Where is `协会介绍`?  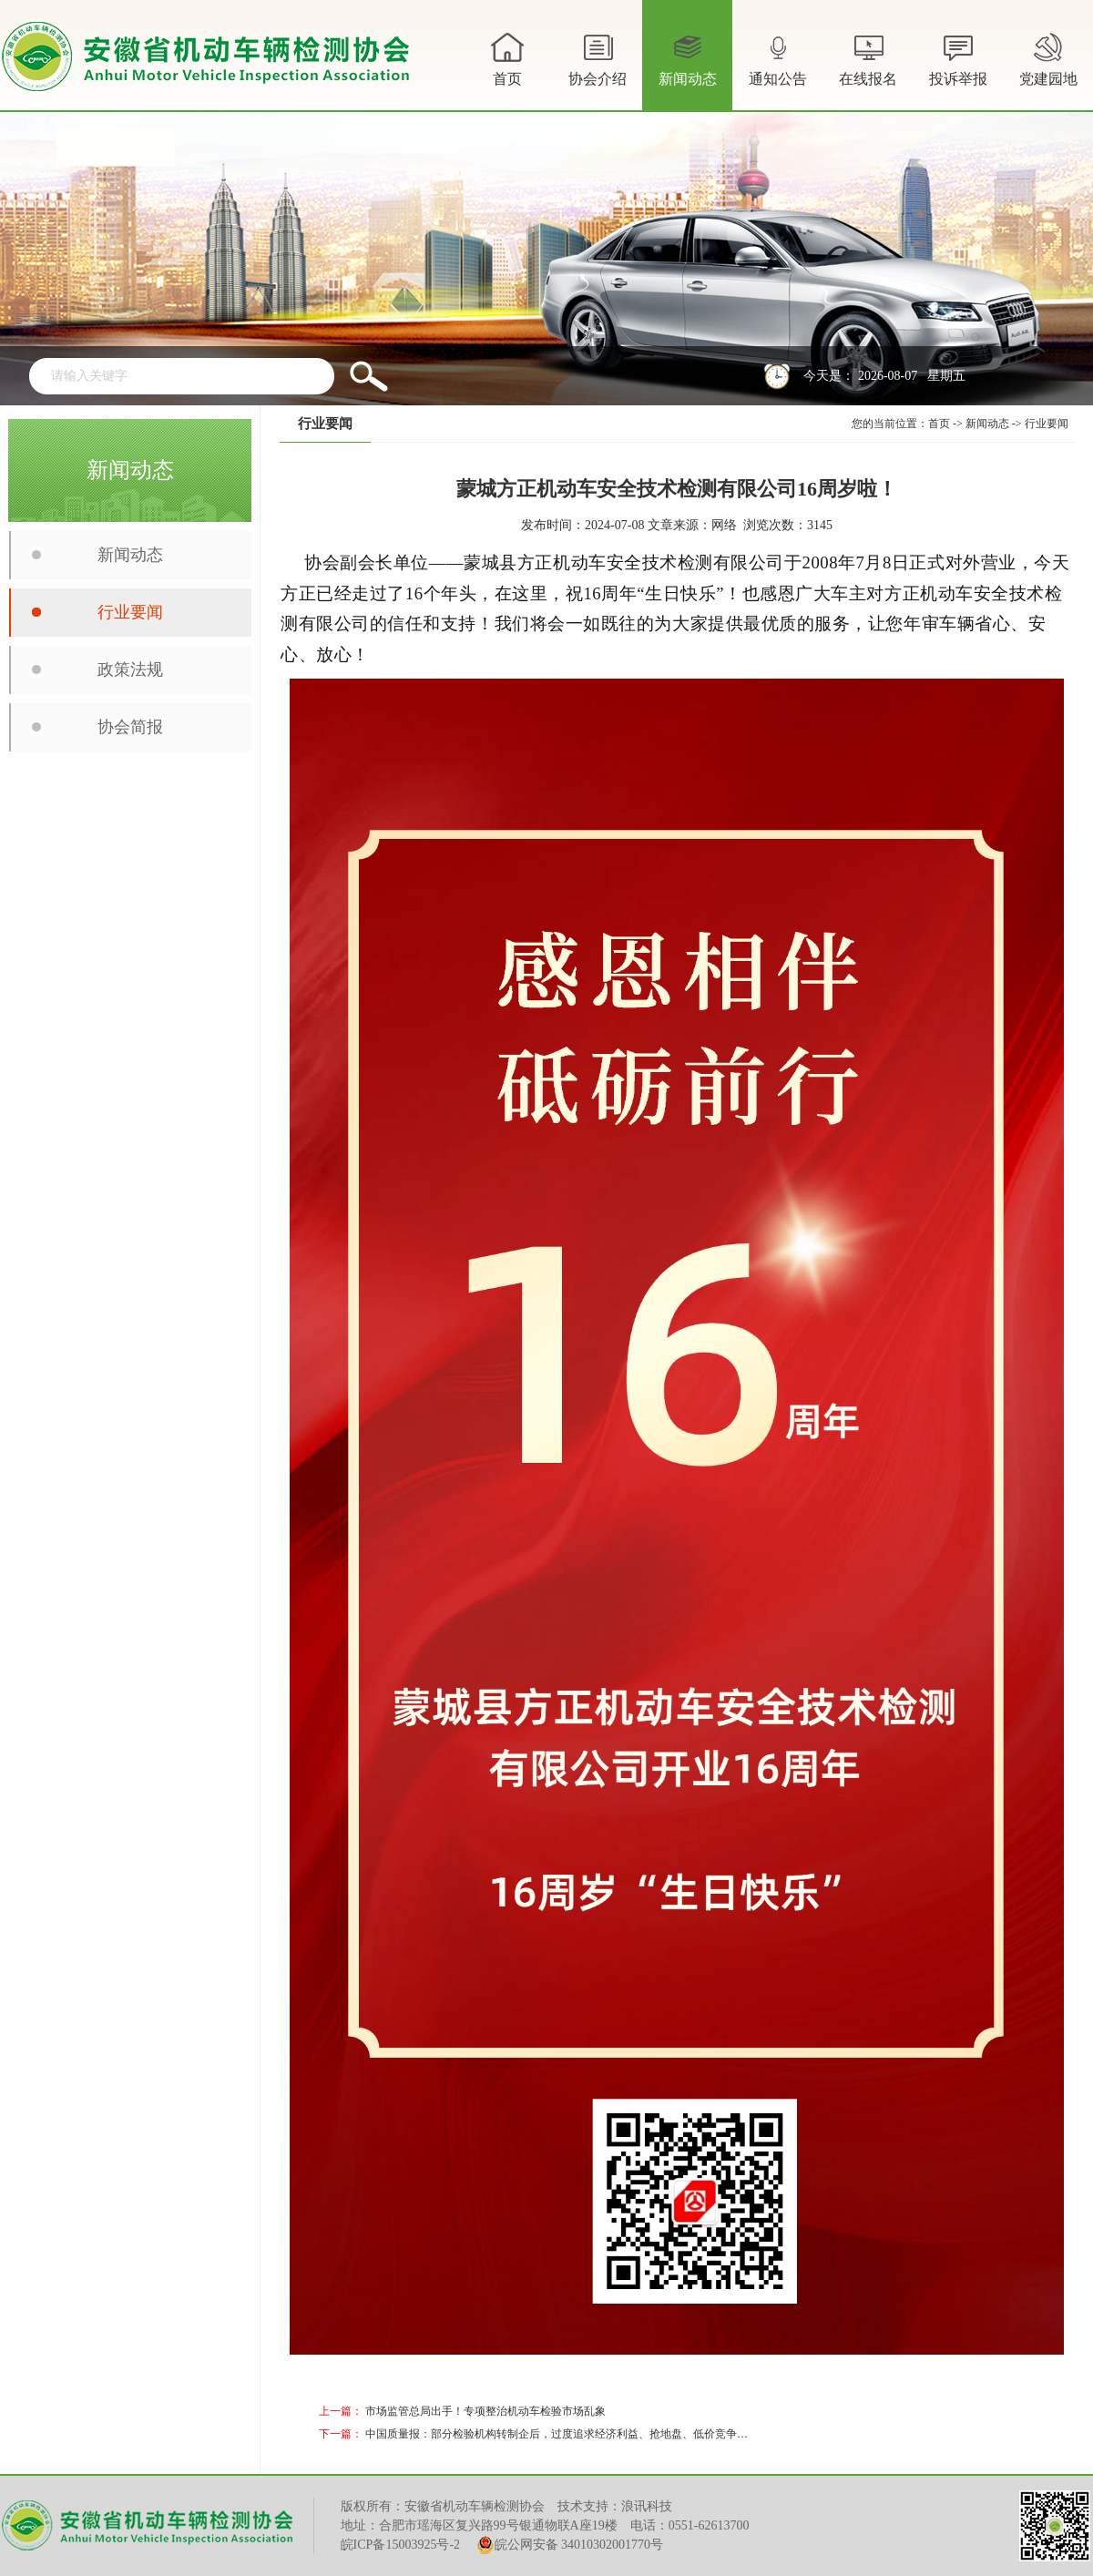 协会介绍 is located at coordinates (597, 69).